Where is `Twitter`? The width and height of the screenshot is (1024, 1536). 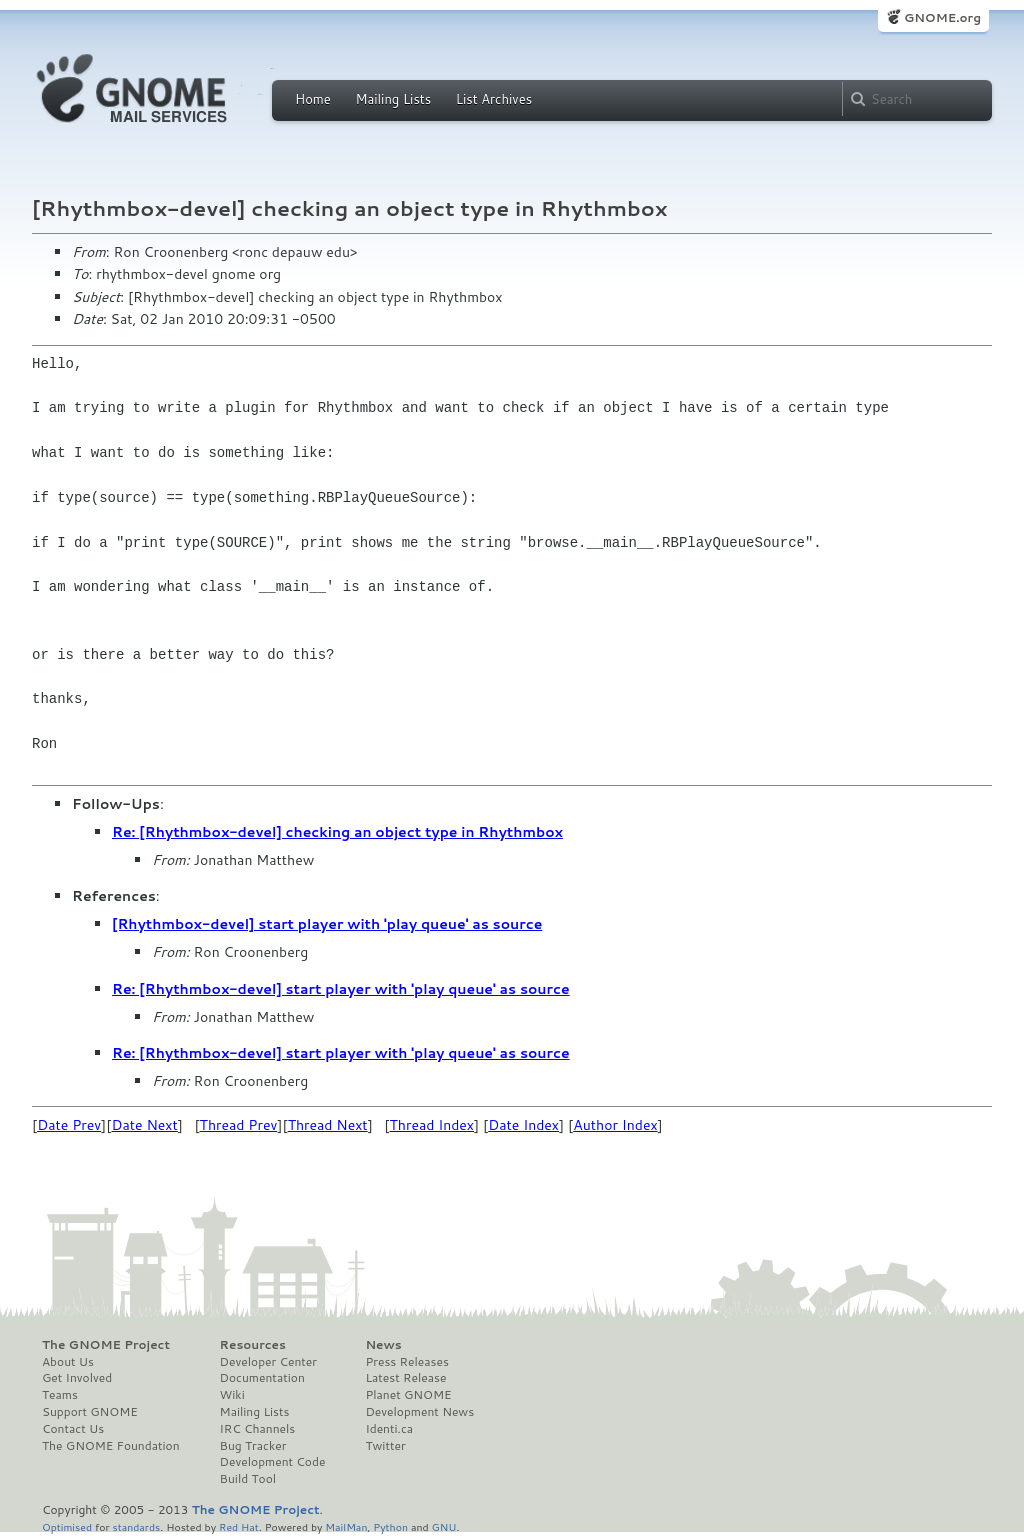
Twitter is located at coordinates (385, 1446).